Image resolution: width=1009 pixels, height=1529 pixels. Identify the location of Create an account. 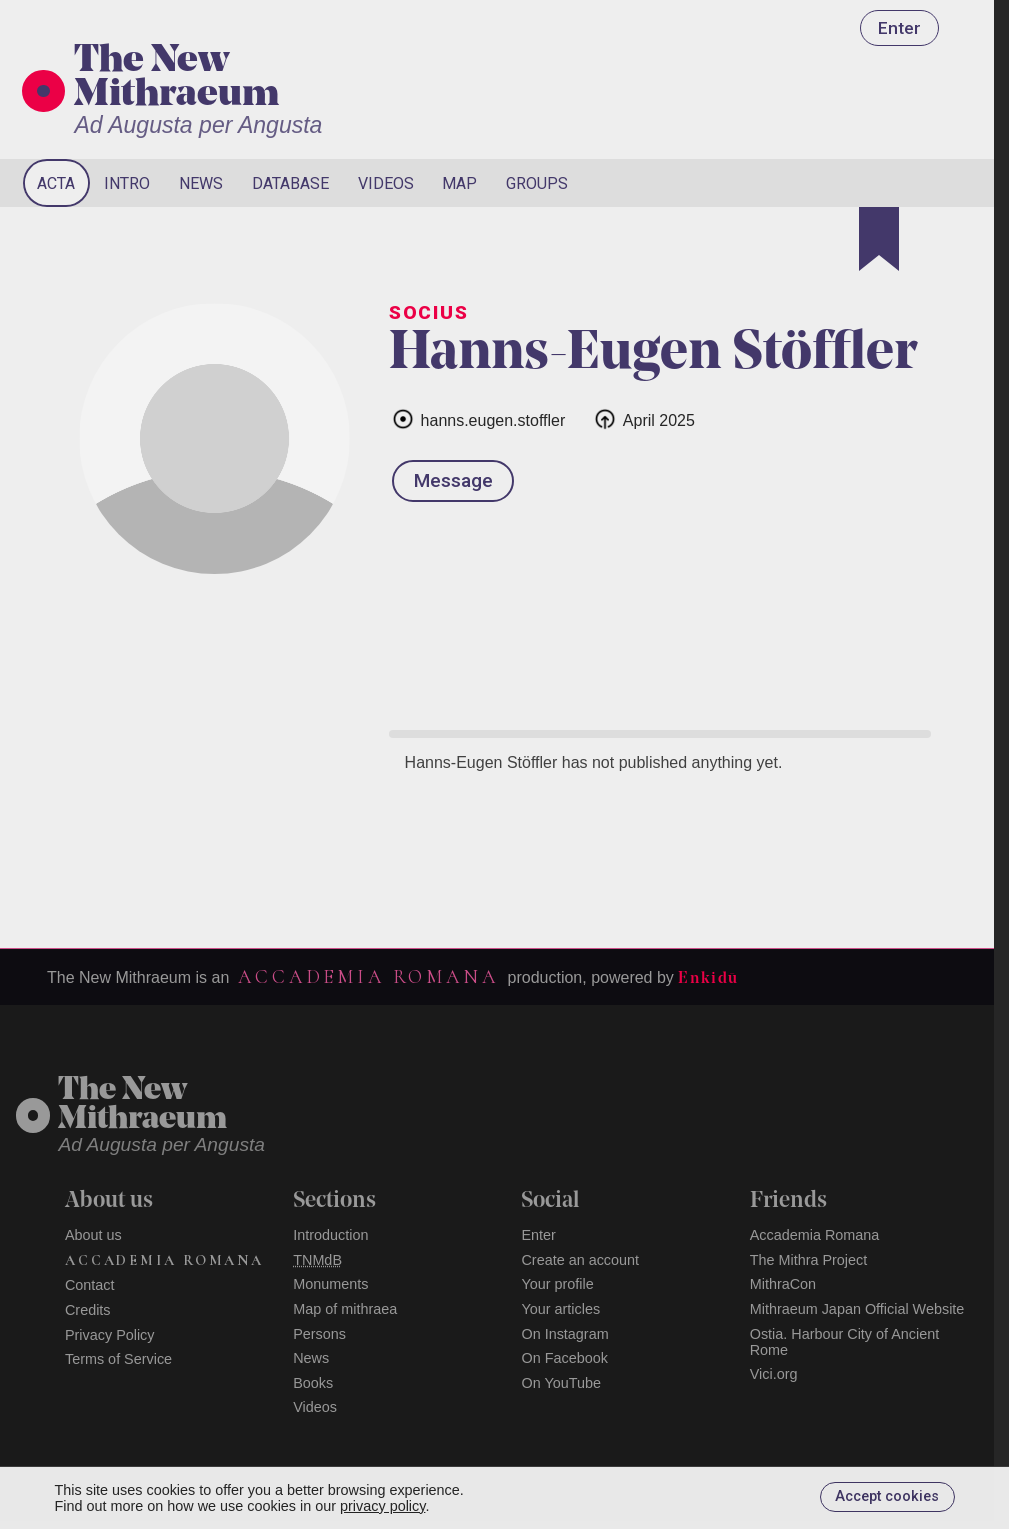
(580, 1260).